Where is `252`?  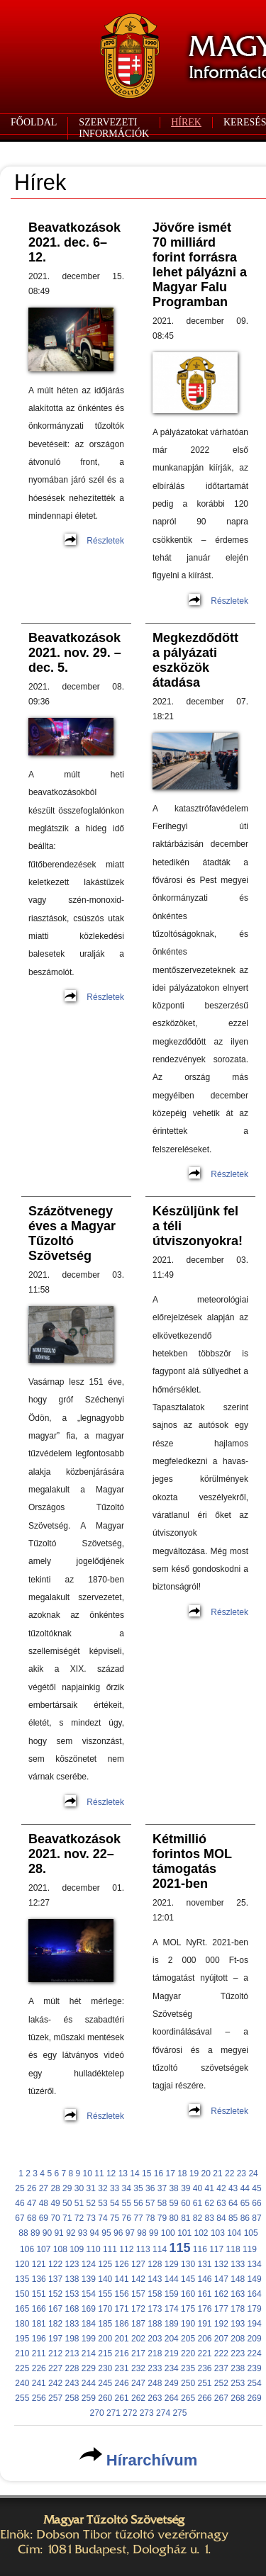
252 is located at coordinates (221, 2383).